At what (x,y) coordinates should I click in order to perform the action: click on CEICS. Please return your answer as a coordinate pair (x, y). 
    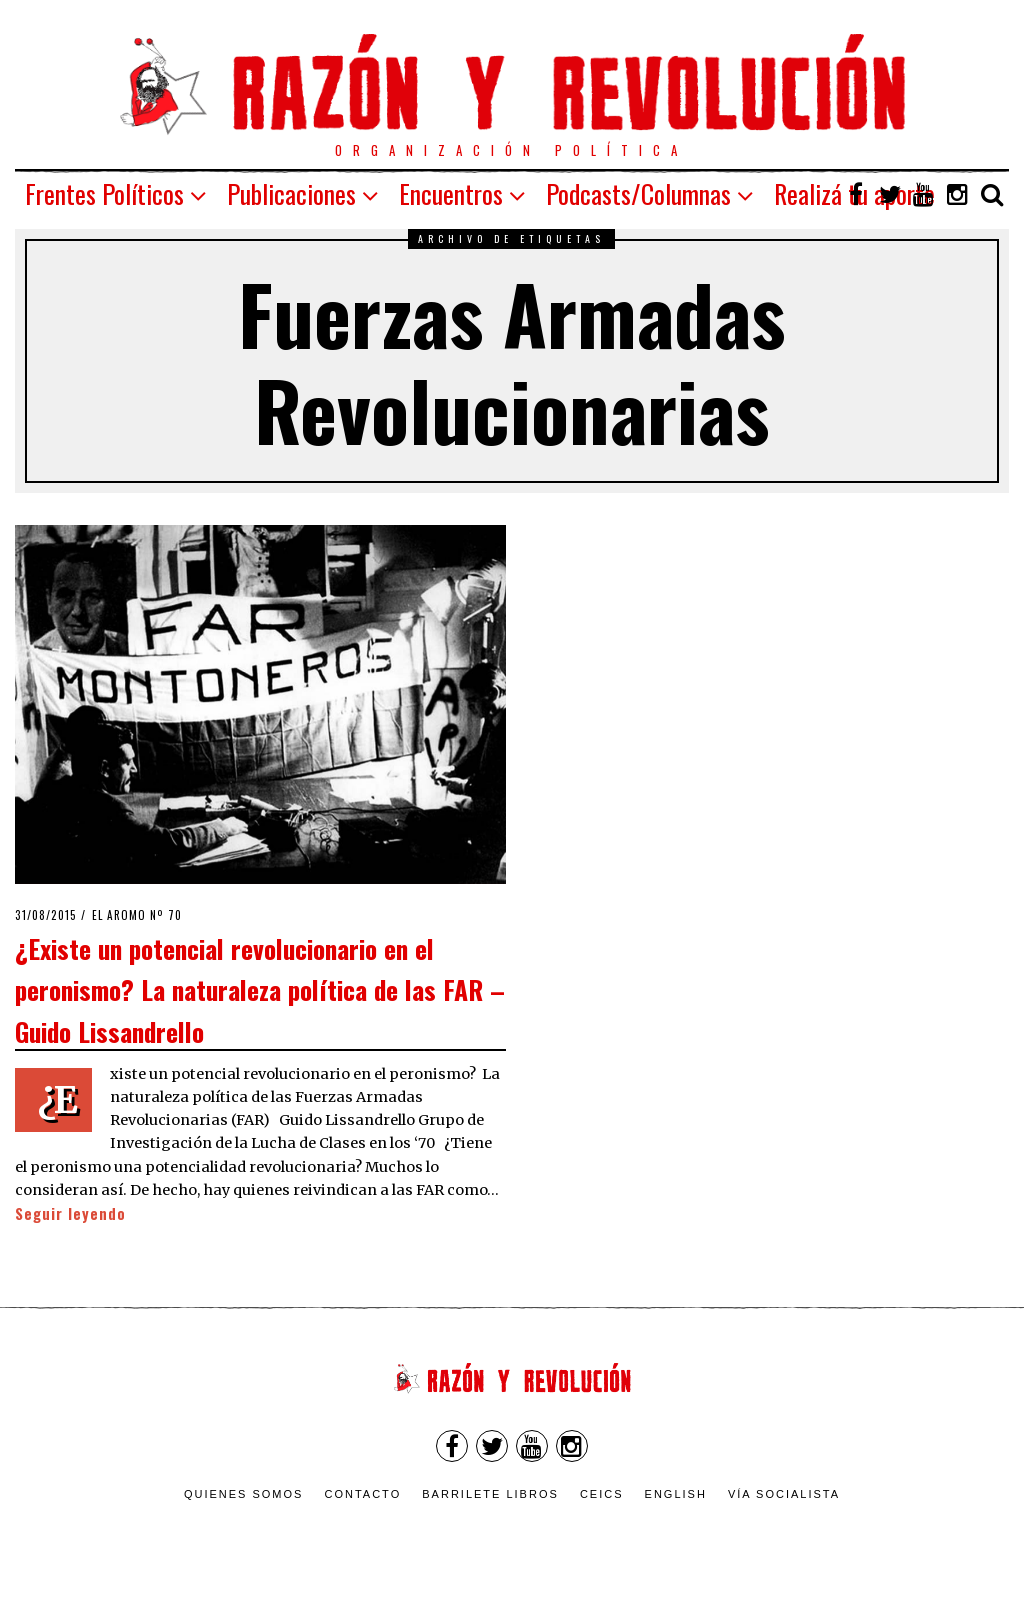
    Looking at the image, I should click on (602, 1494).